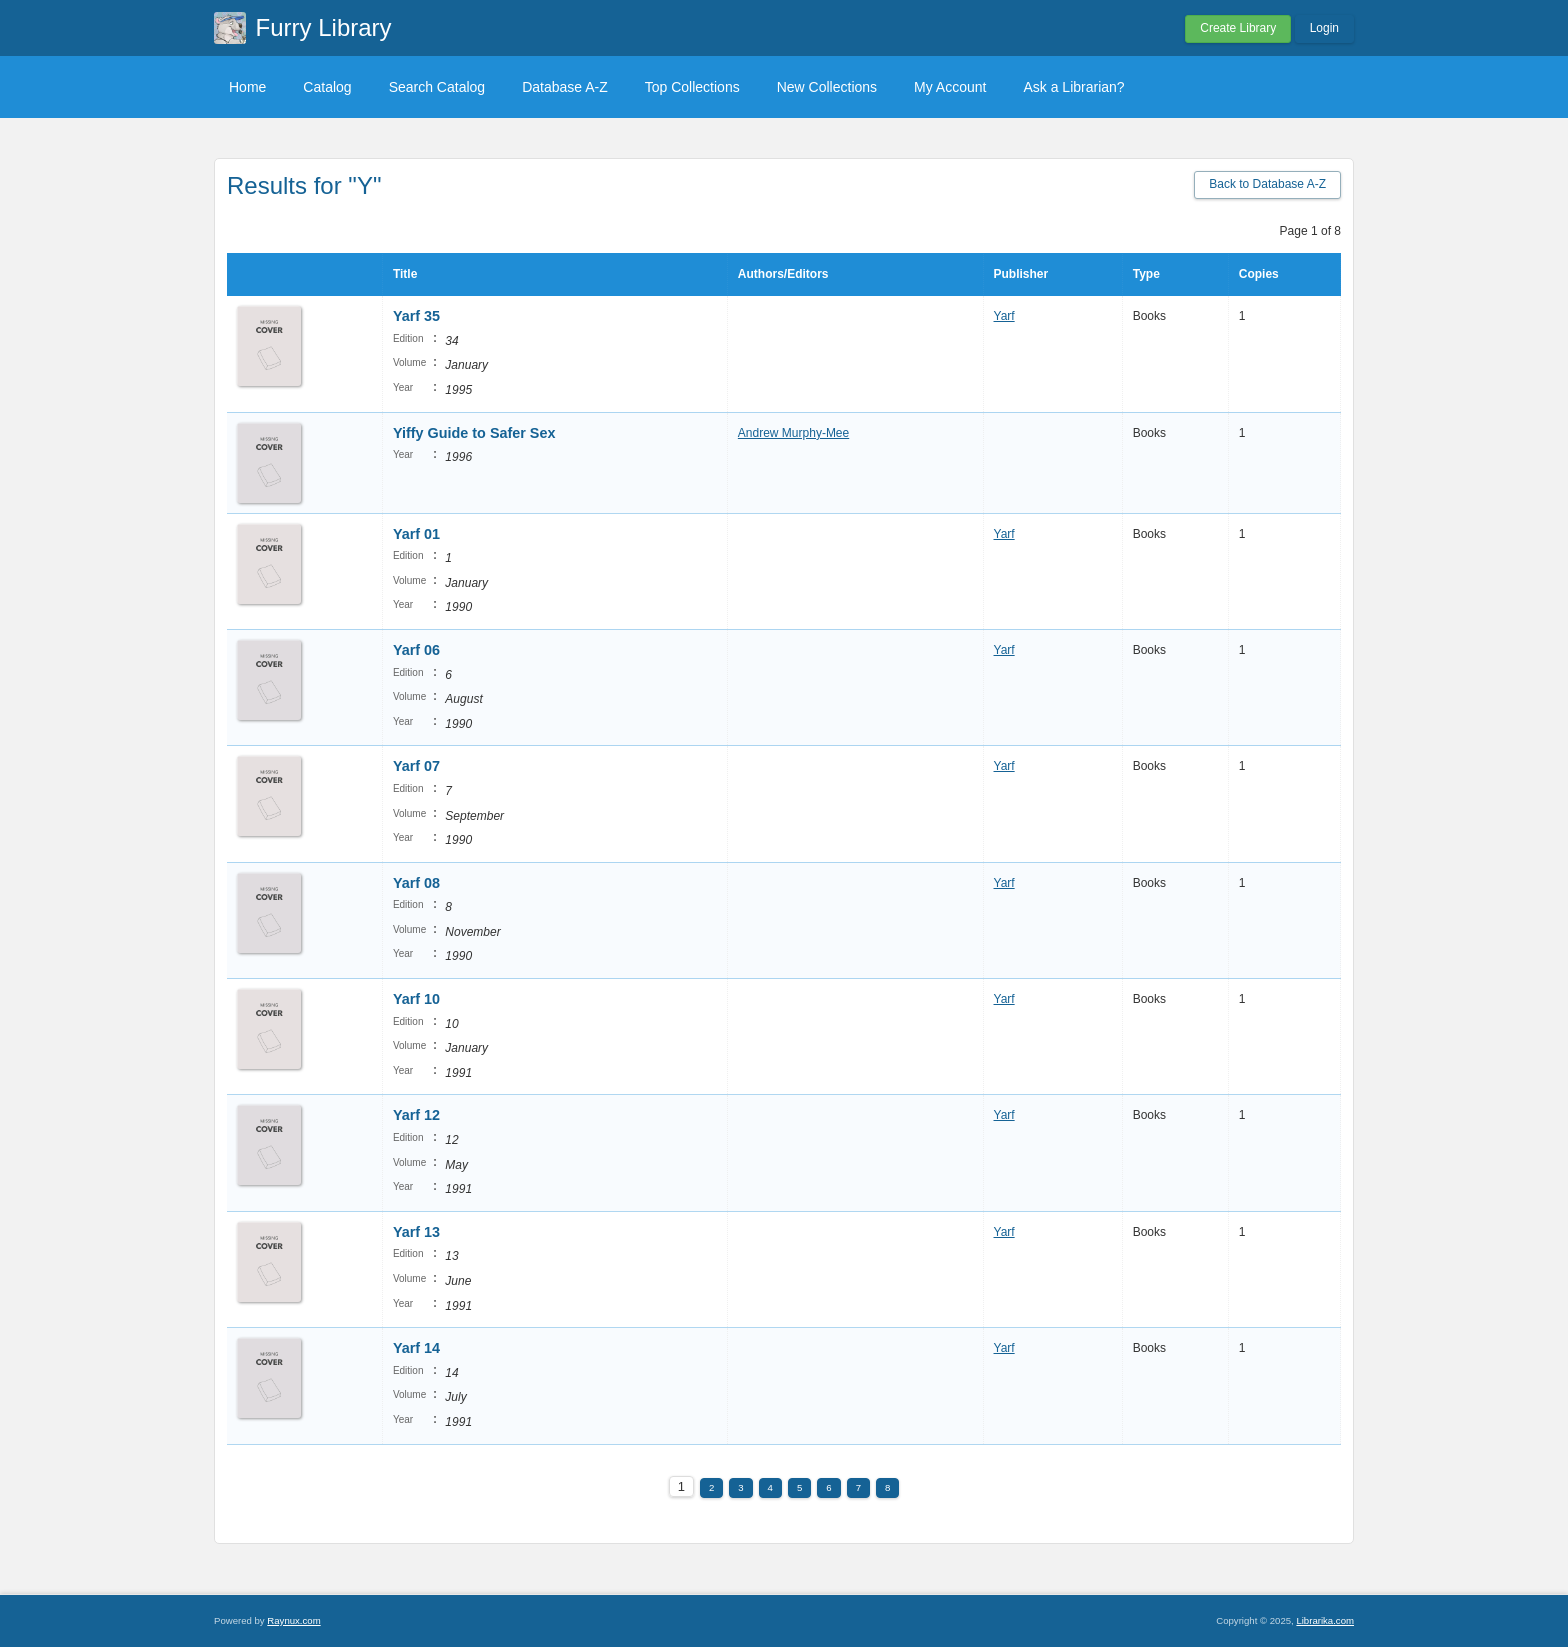  I want to click on Publisher, so click(1021, 274).